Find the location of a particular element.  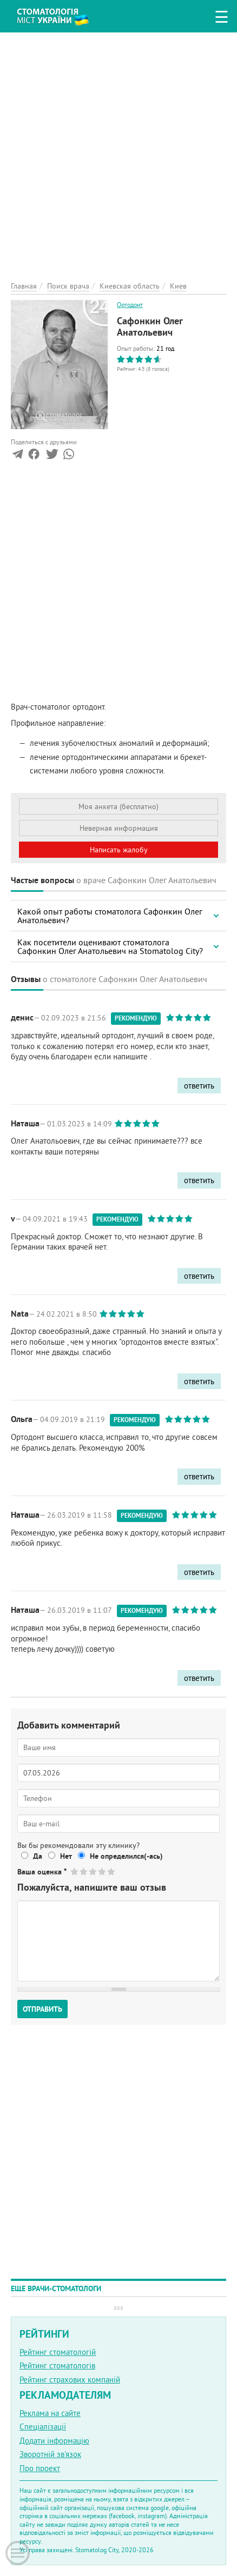

Рейтинг стоматологів is located at coordinates (57, 2365).